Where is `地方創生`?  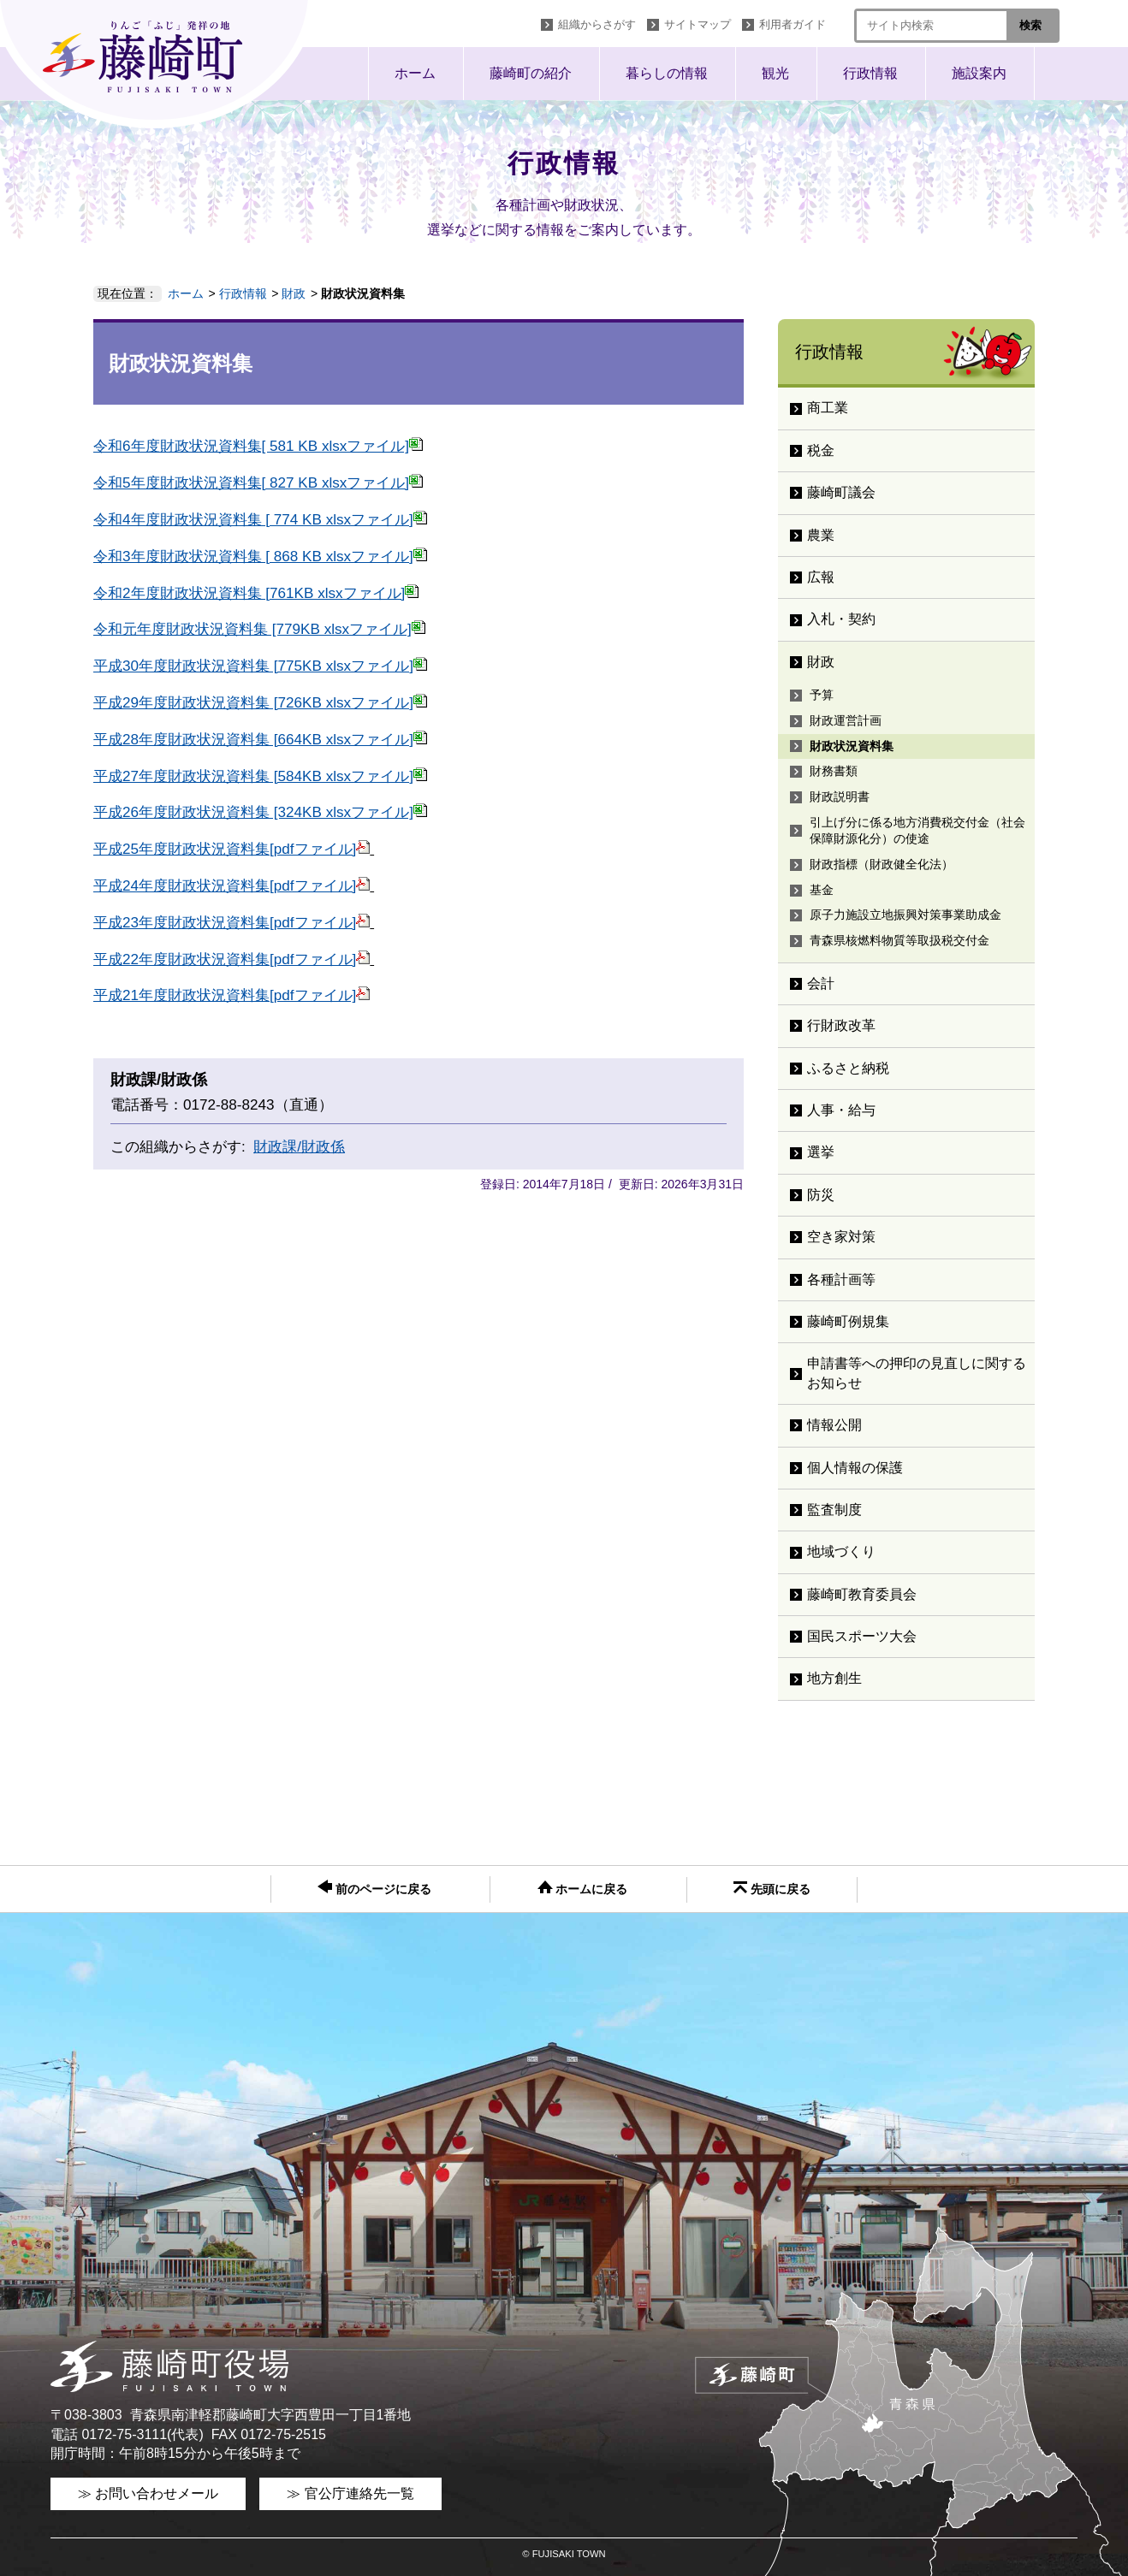 地方創生 is located at coordinates (834, 1678).